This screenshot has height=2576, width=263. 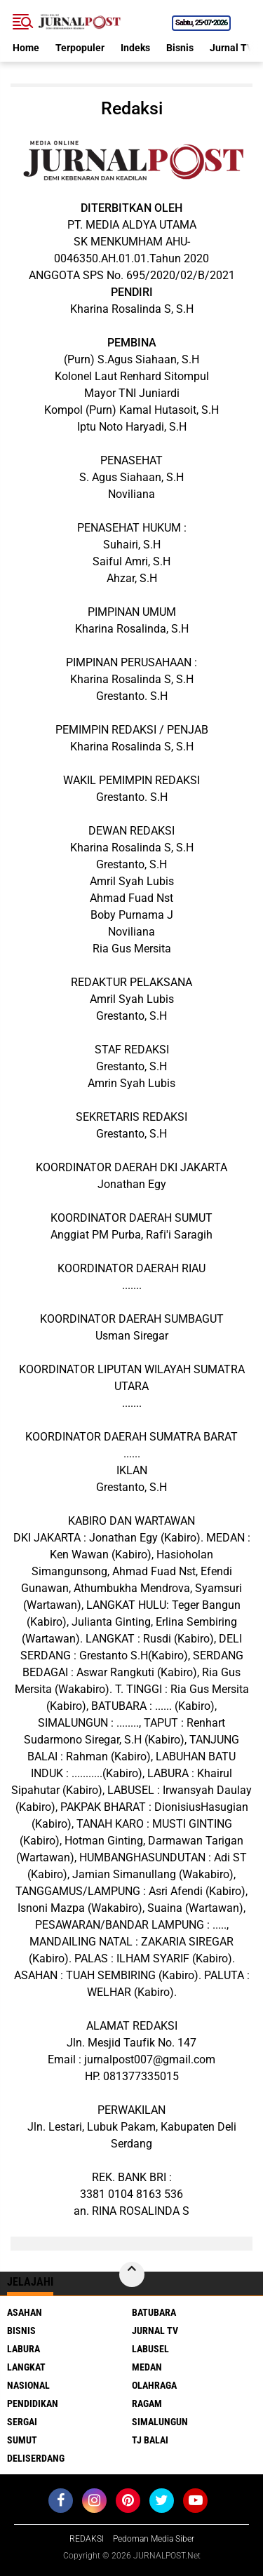 I want to click on Sergai, so click(x=22, y=2421).